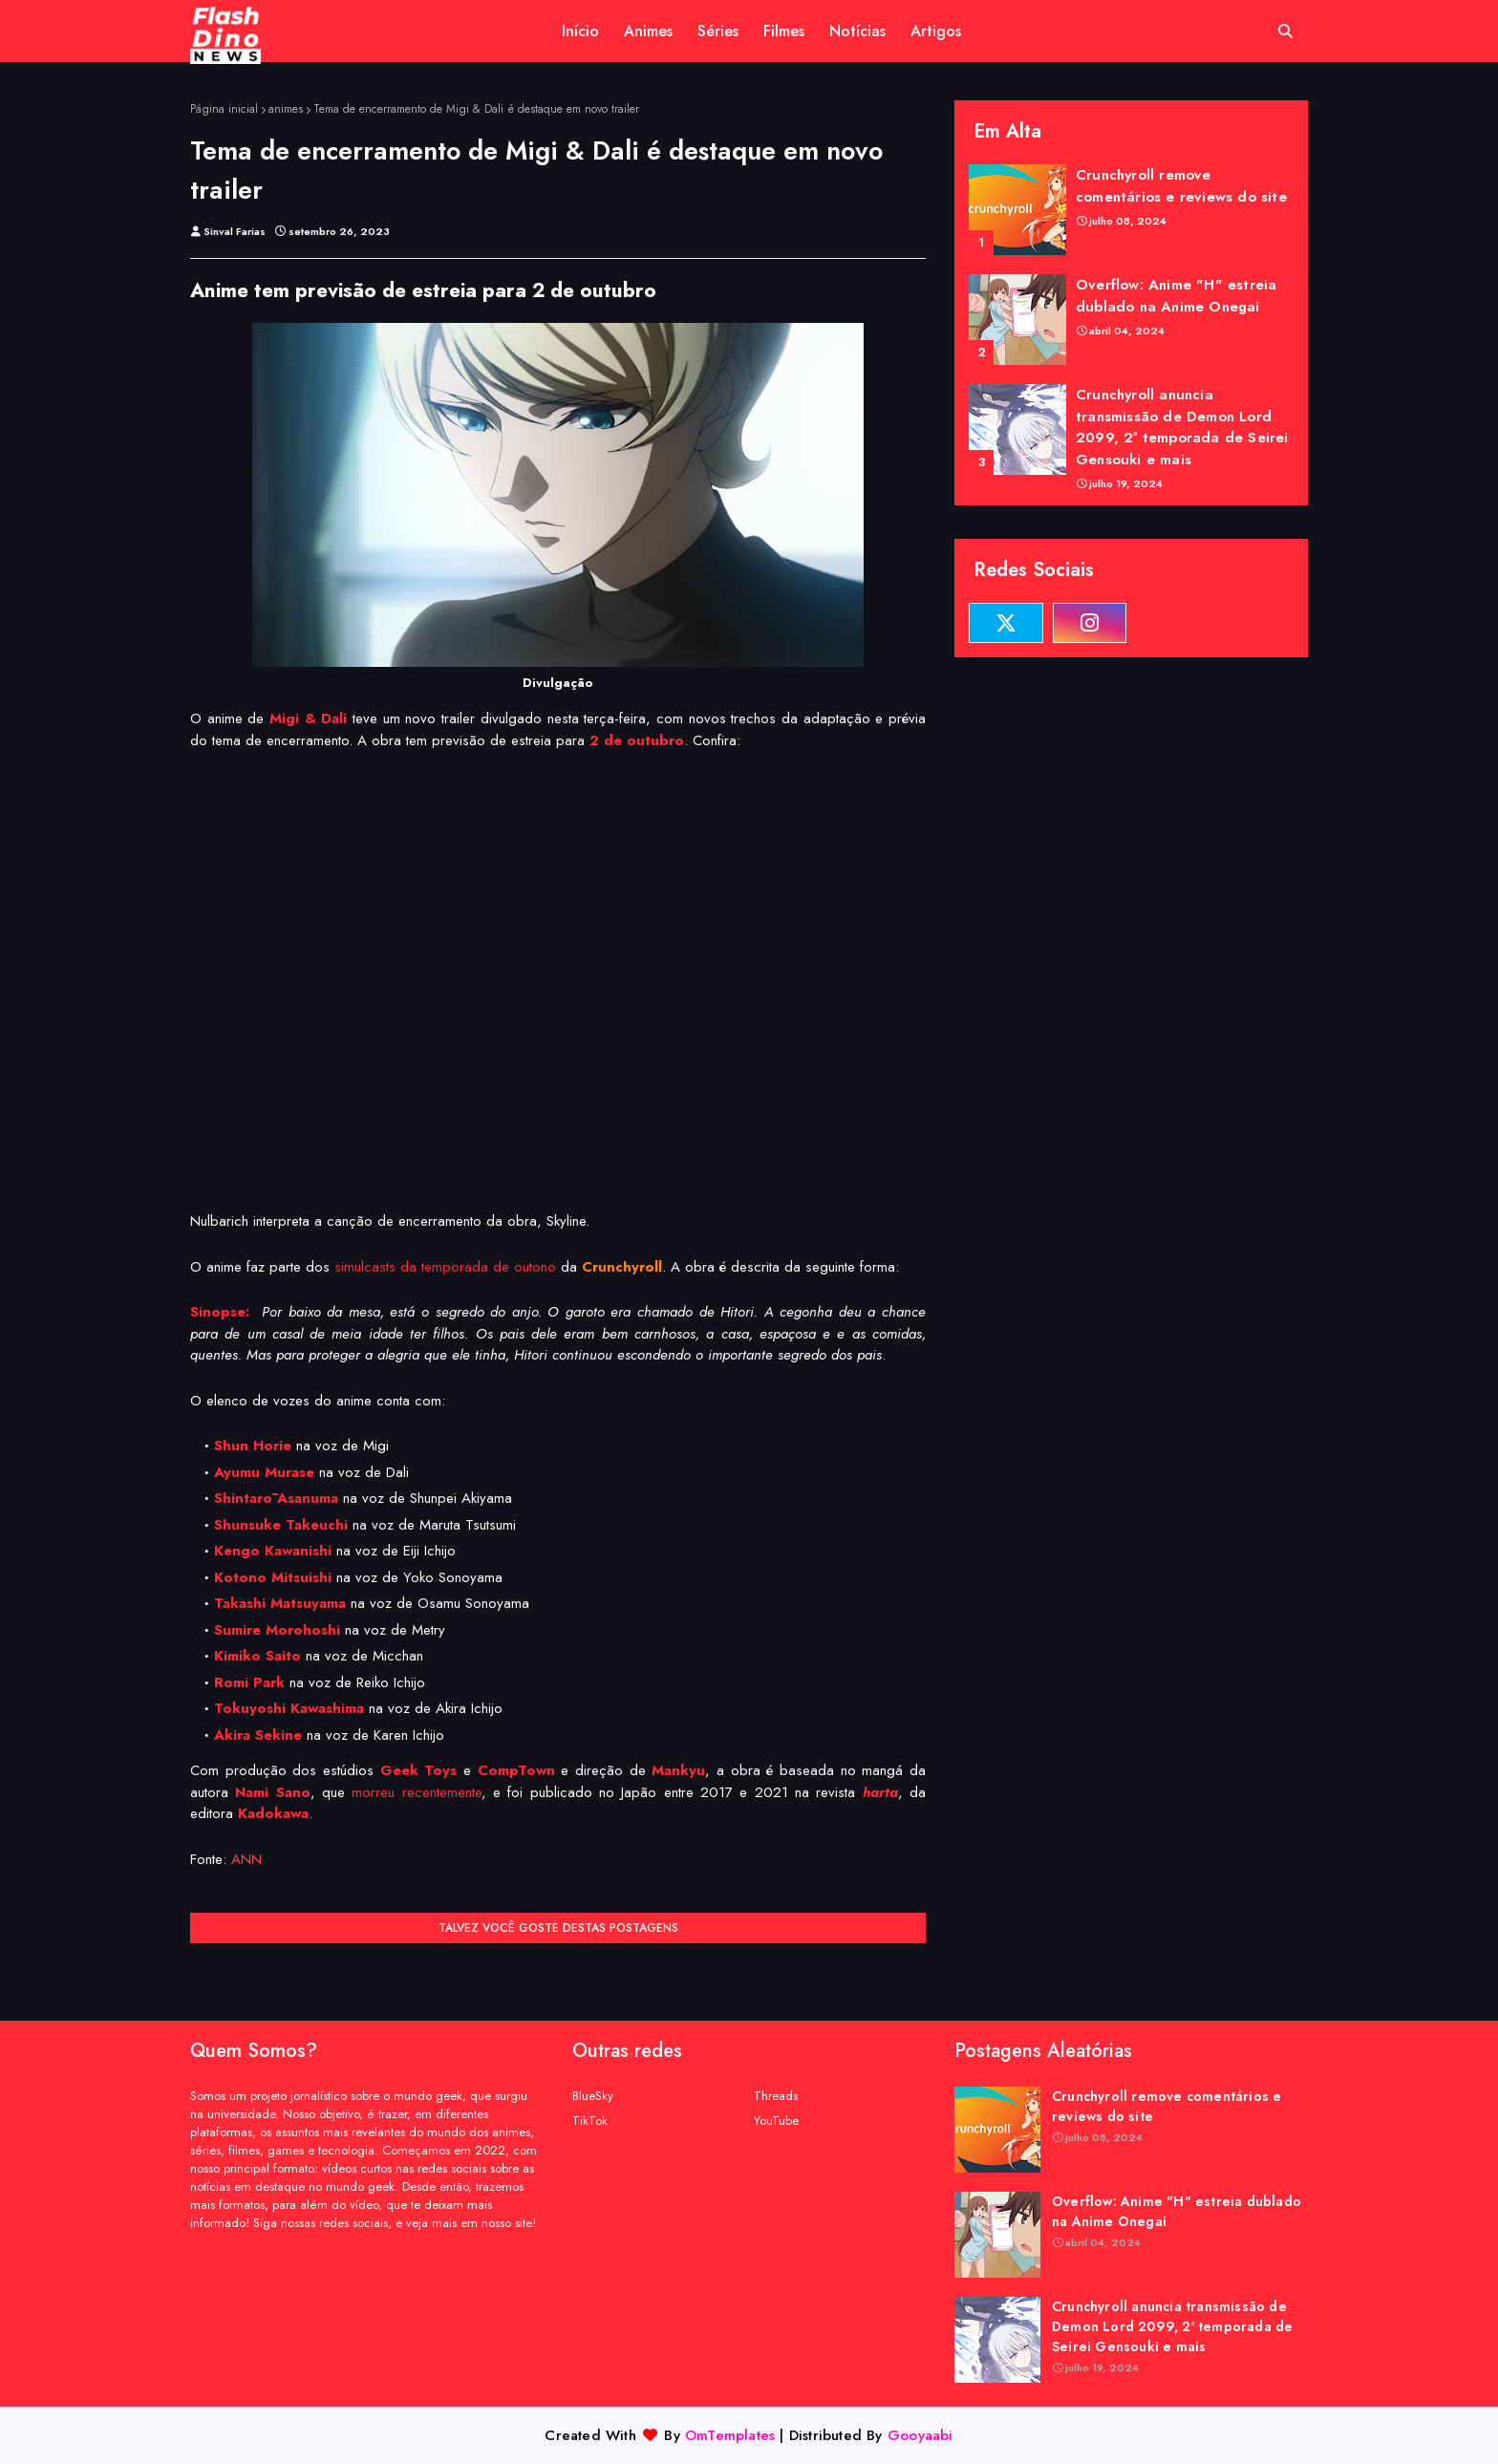  What do you see at coordinates (1182, 427) in the screenshot?
I see `Crunchyroll anuncia transmissão de Demon Lord 2099, 2ª temporada de Seirei Gensouki e mais` at bounding box center [1182, 427].